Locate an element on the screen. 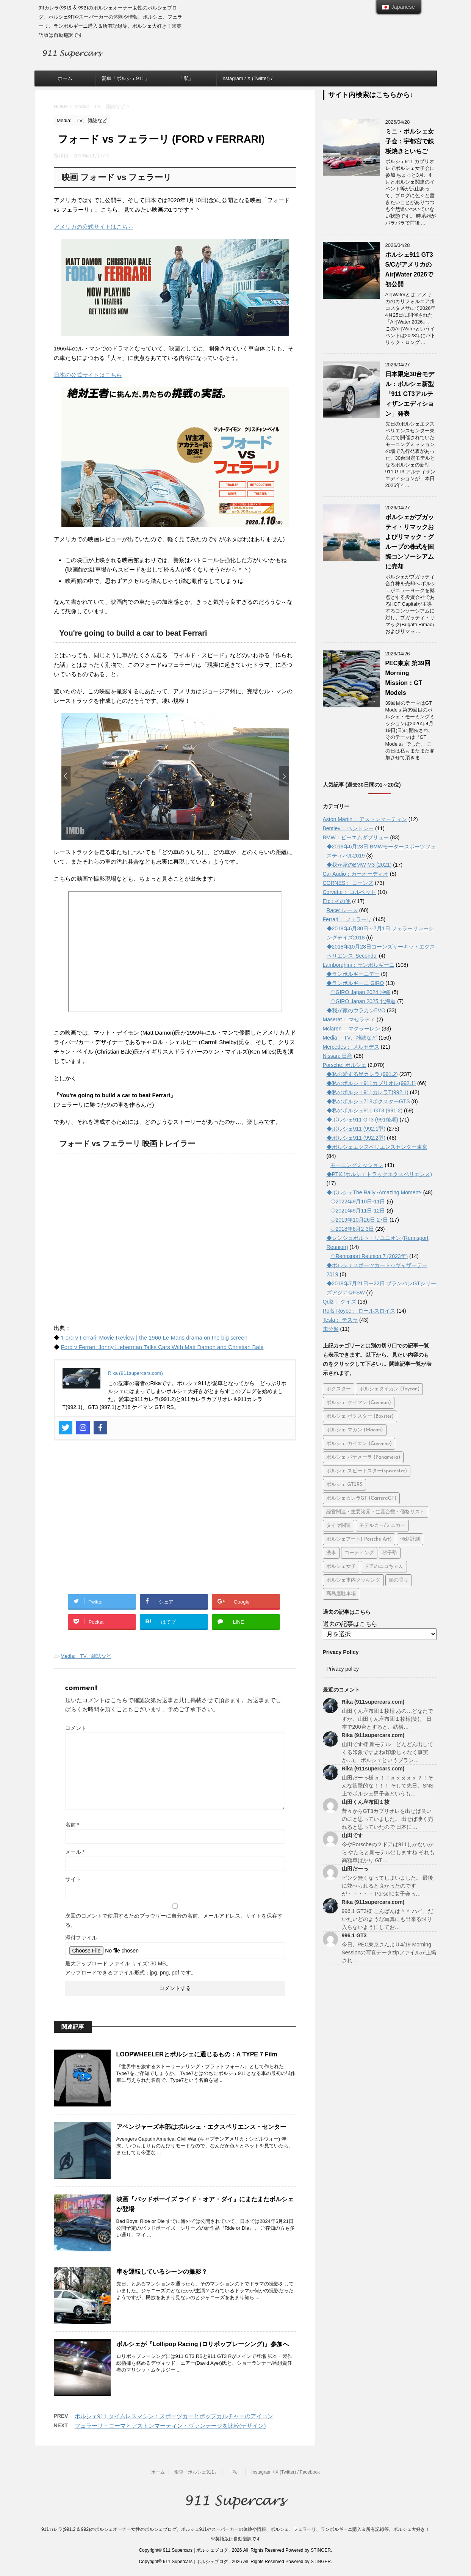 This screenshot has width=471, height=2576. STINGER is located at coordinates (321, 2550).